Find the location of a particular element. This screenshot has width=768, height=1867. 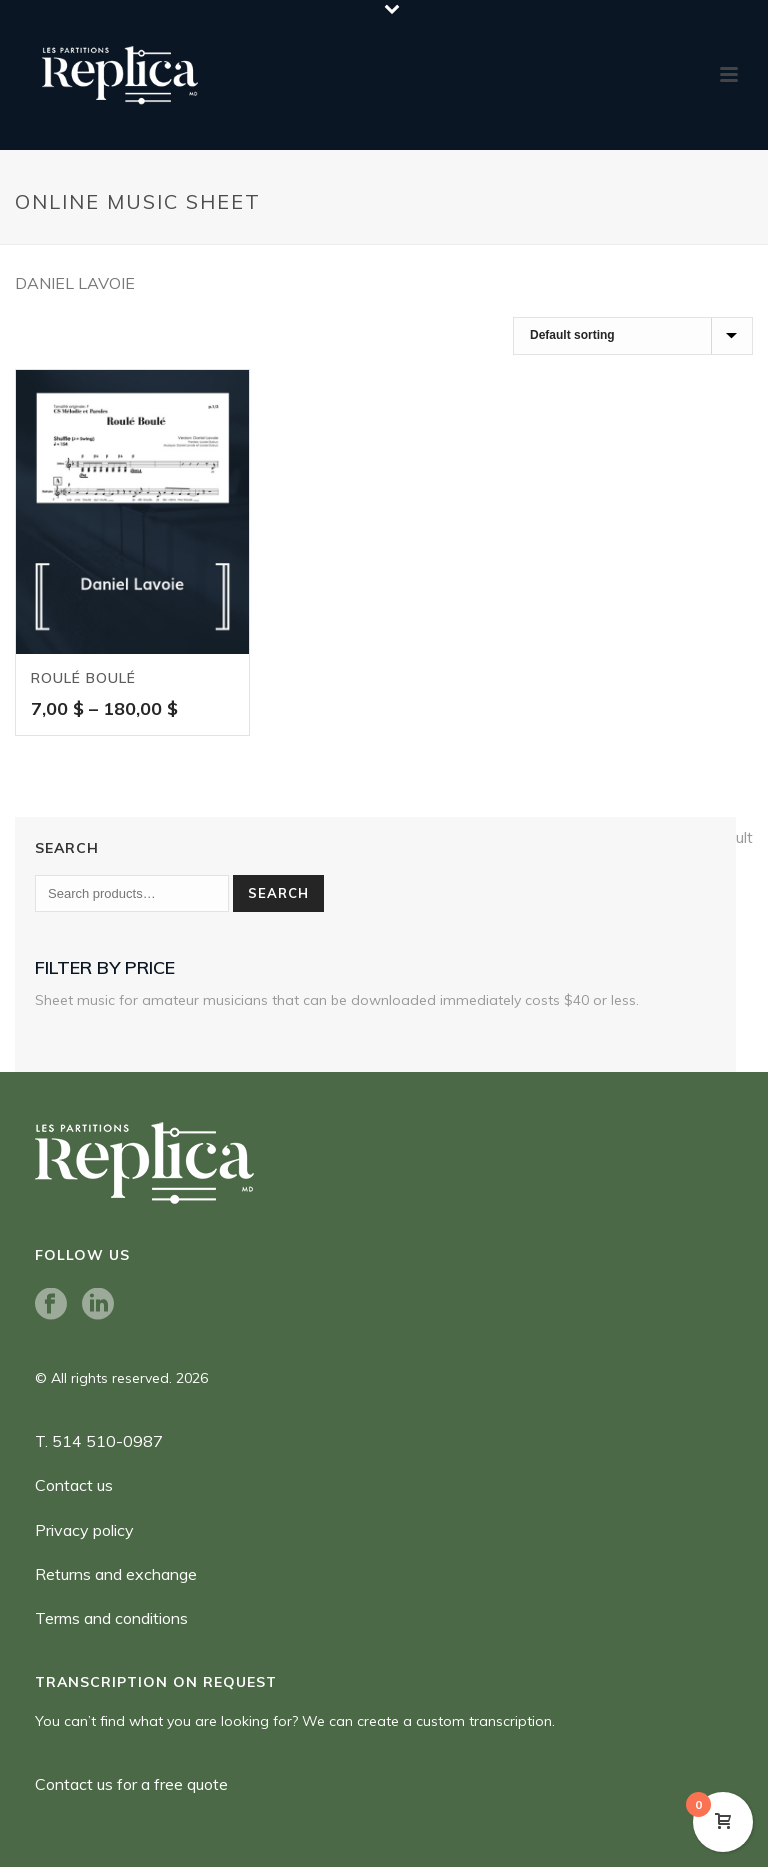

Terms and conditions is located at coordinates (111, 1618).